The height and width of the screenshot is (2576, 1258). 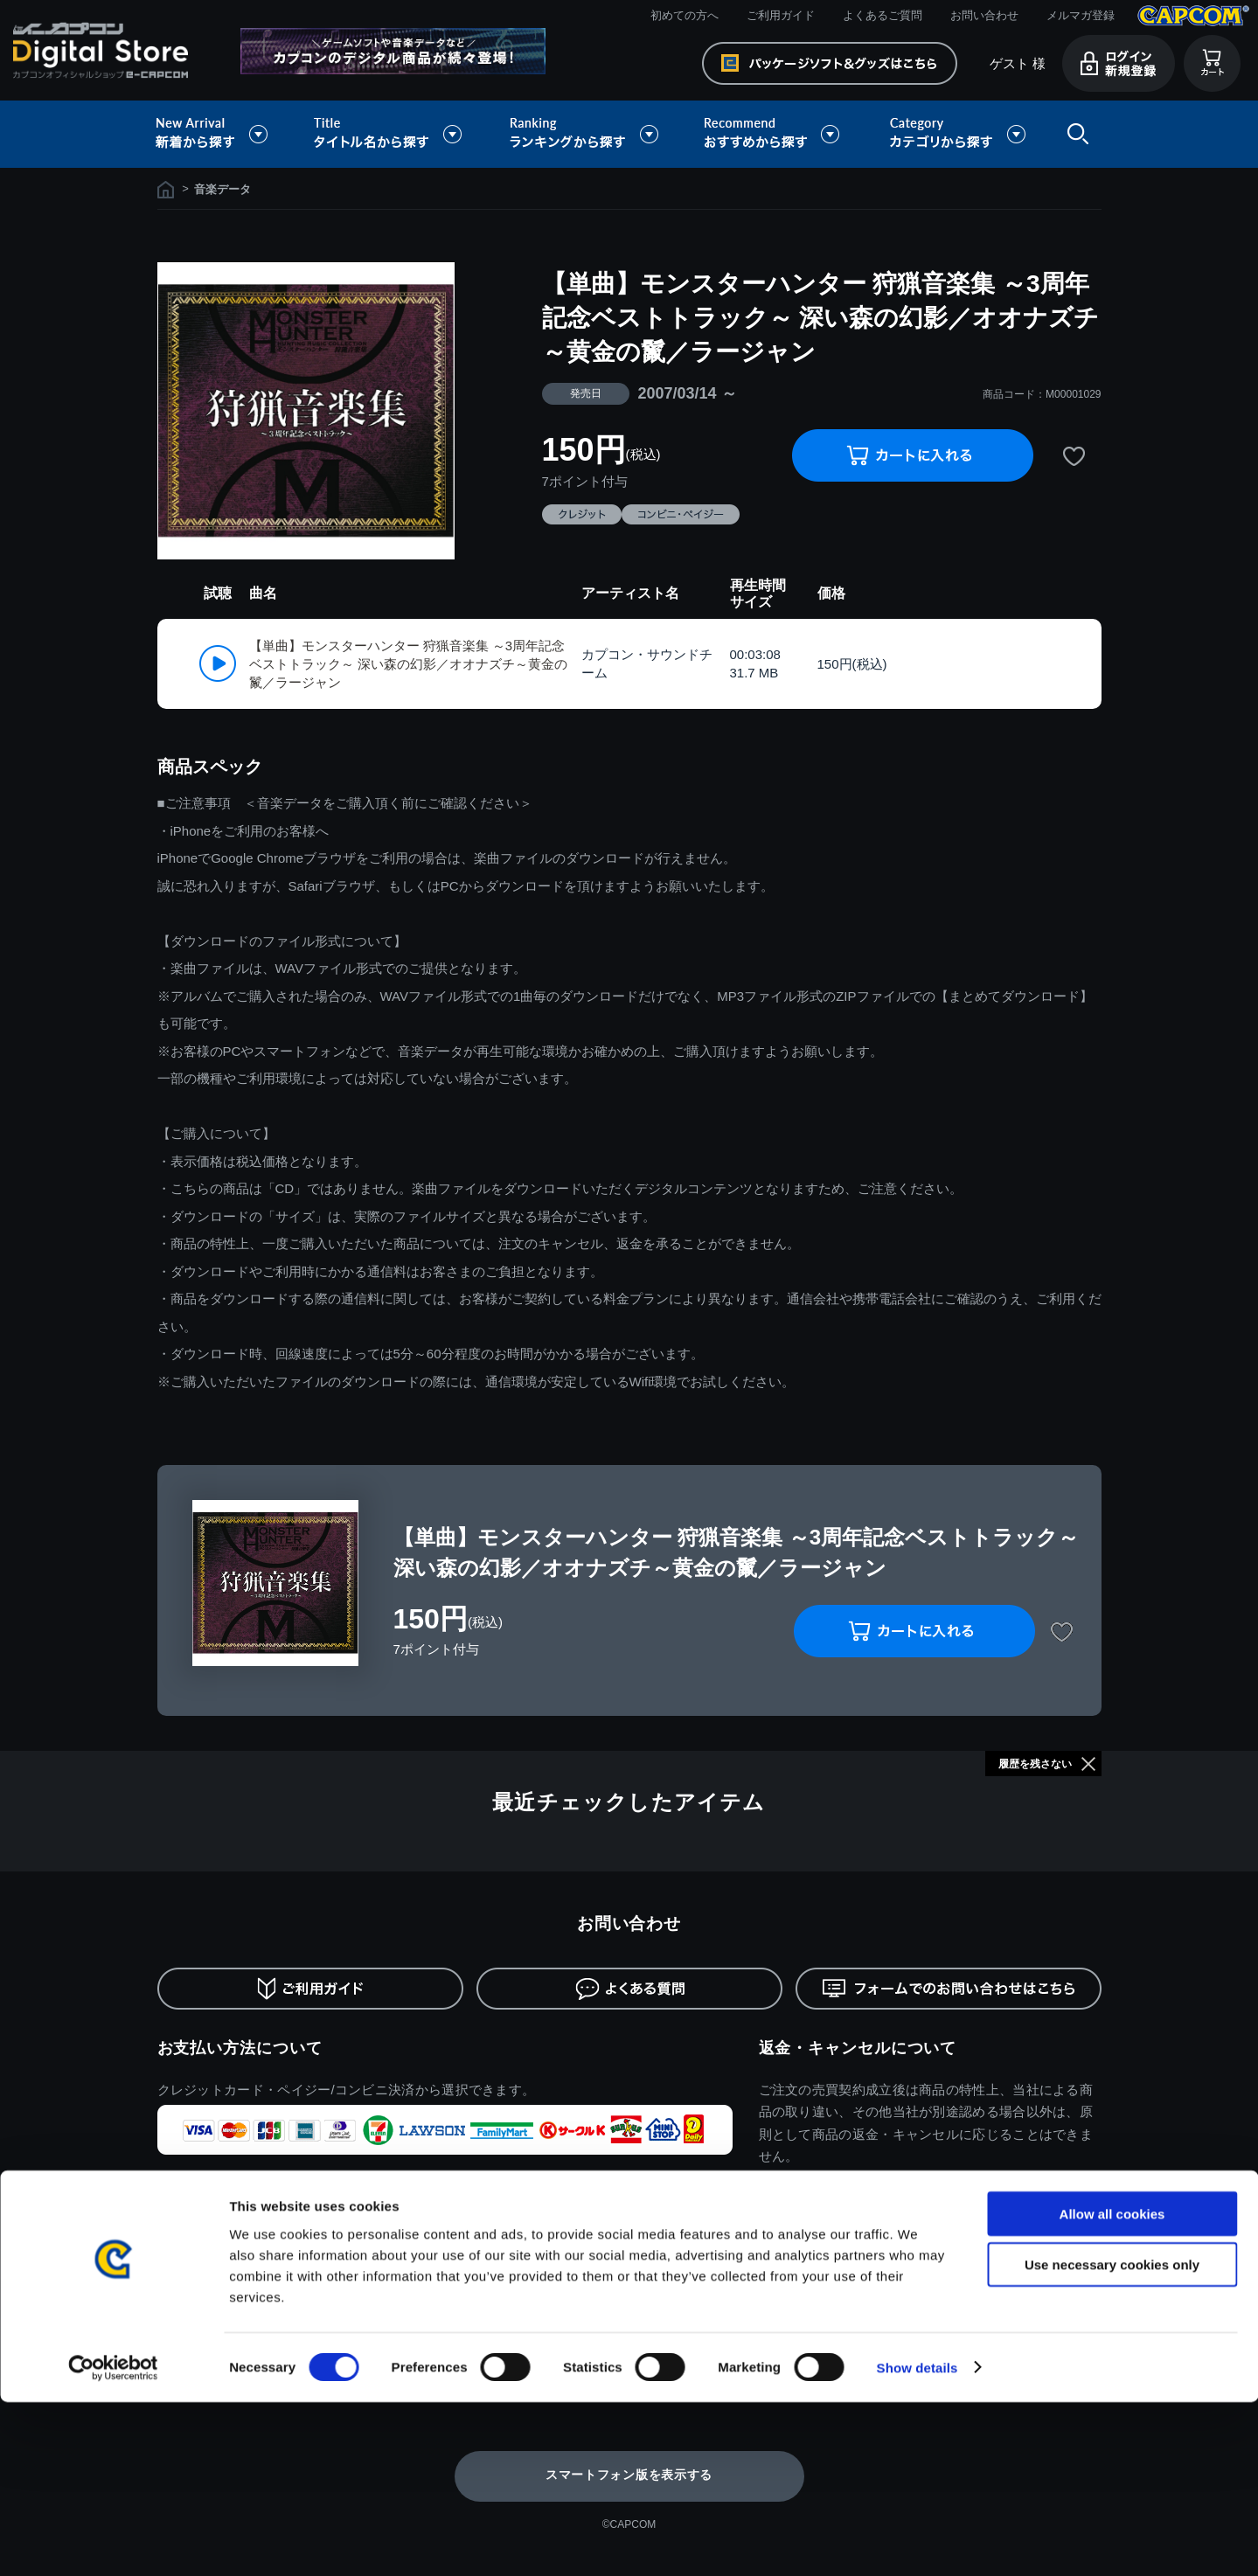 What do you see at coordinates (684, 15) in the screenshot?
I see `初めての方へ` at bounding box center [684, 15].